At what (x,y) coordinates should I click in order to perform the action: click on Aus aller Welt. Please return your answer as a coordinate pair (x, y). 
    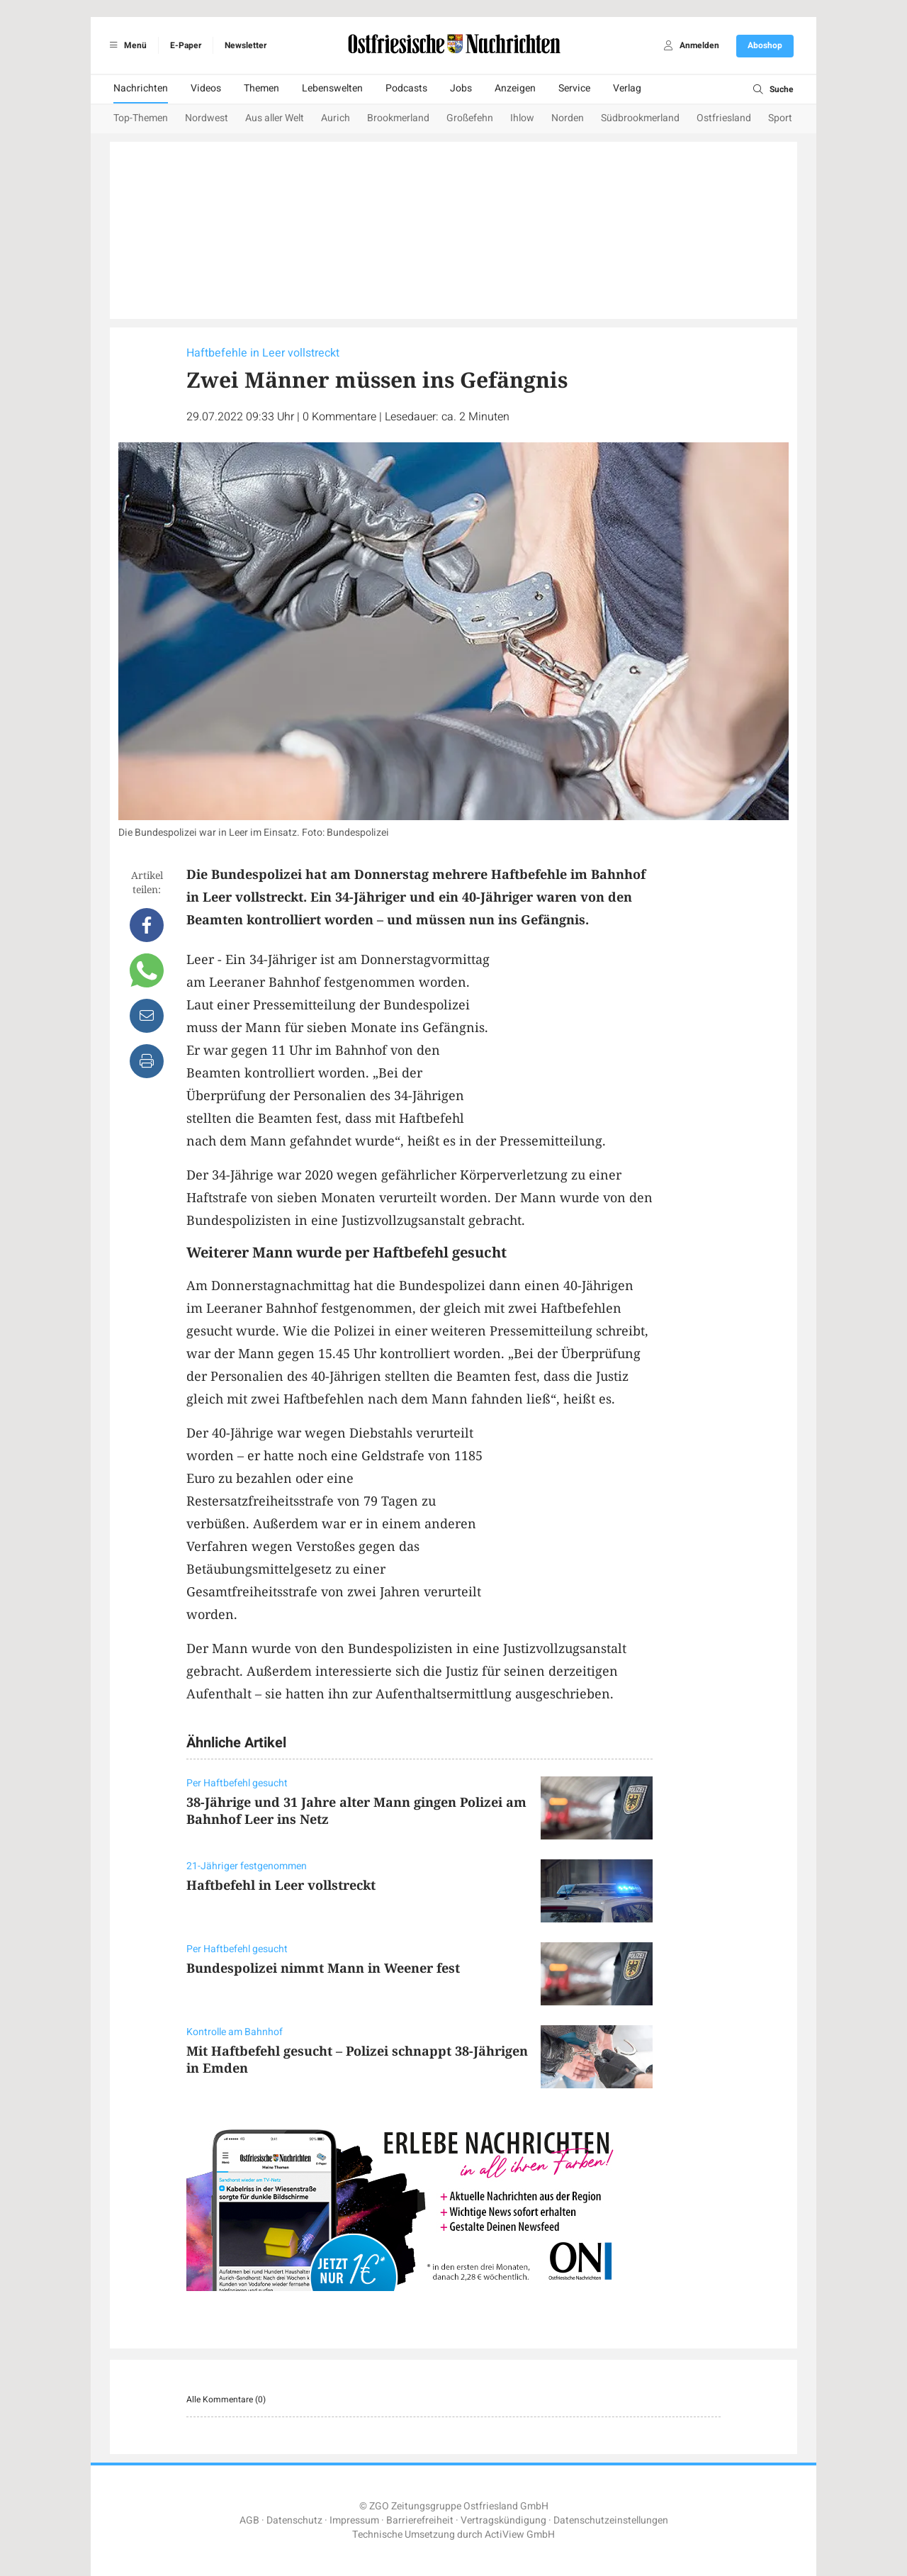
    Looking at the image, I should click on (274, 118).